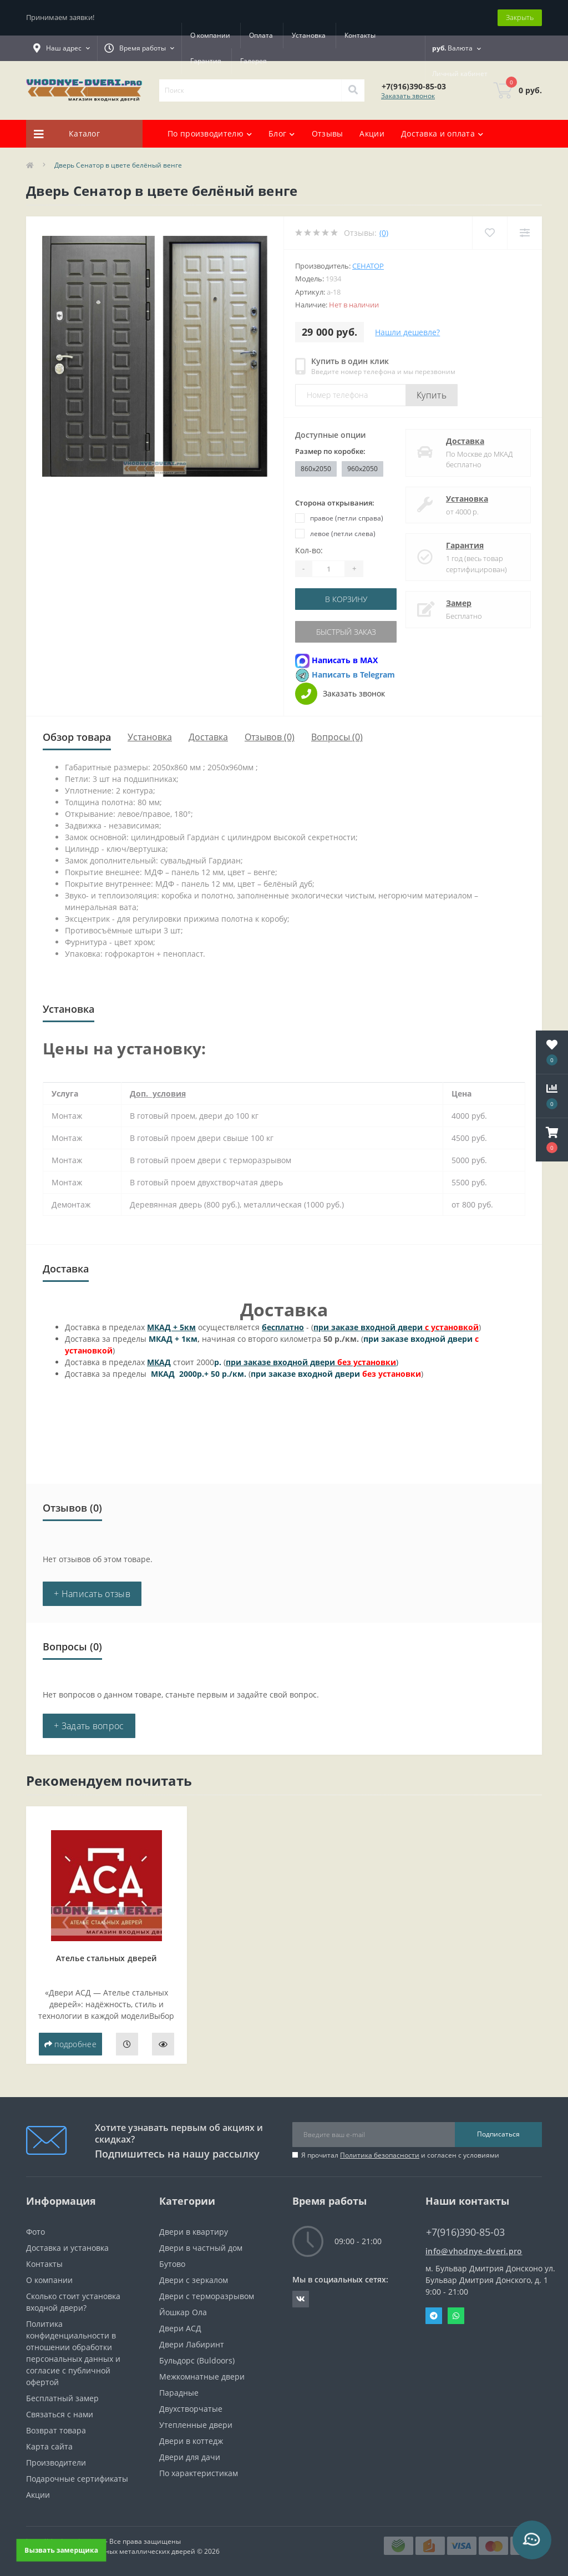 Image resolution: width=568 pixels, height=2576 pixels. I want to click on Производители, so click(56, 2462).